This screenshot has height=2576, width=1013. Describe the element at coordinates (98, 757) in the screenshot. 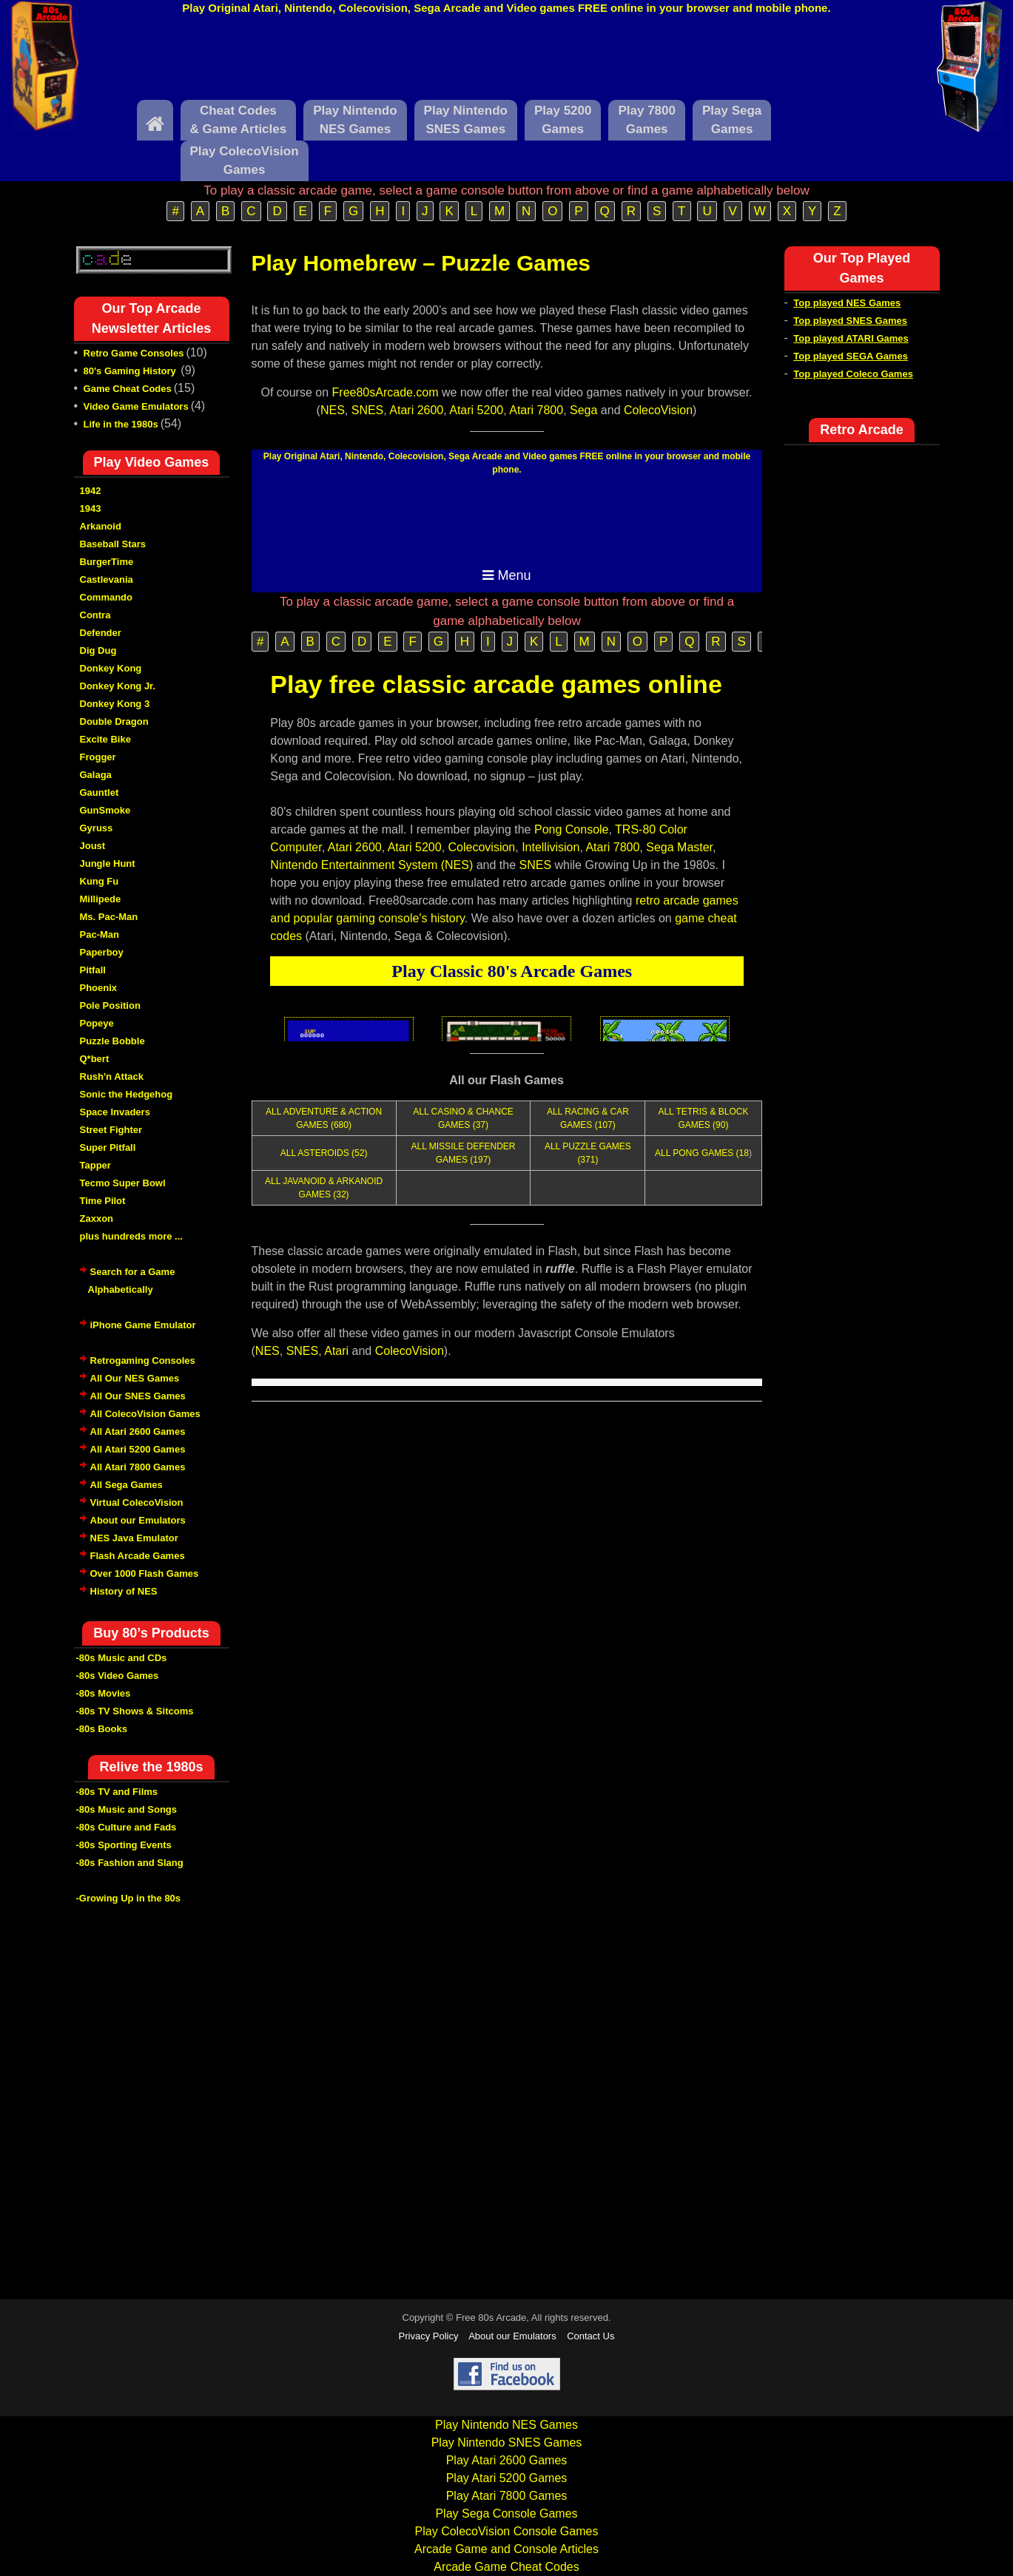

I see `Frogger` at that location.